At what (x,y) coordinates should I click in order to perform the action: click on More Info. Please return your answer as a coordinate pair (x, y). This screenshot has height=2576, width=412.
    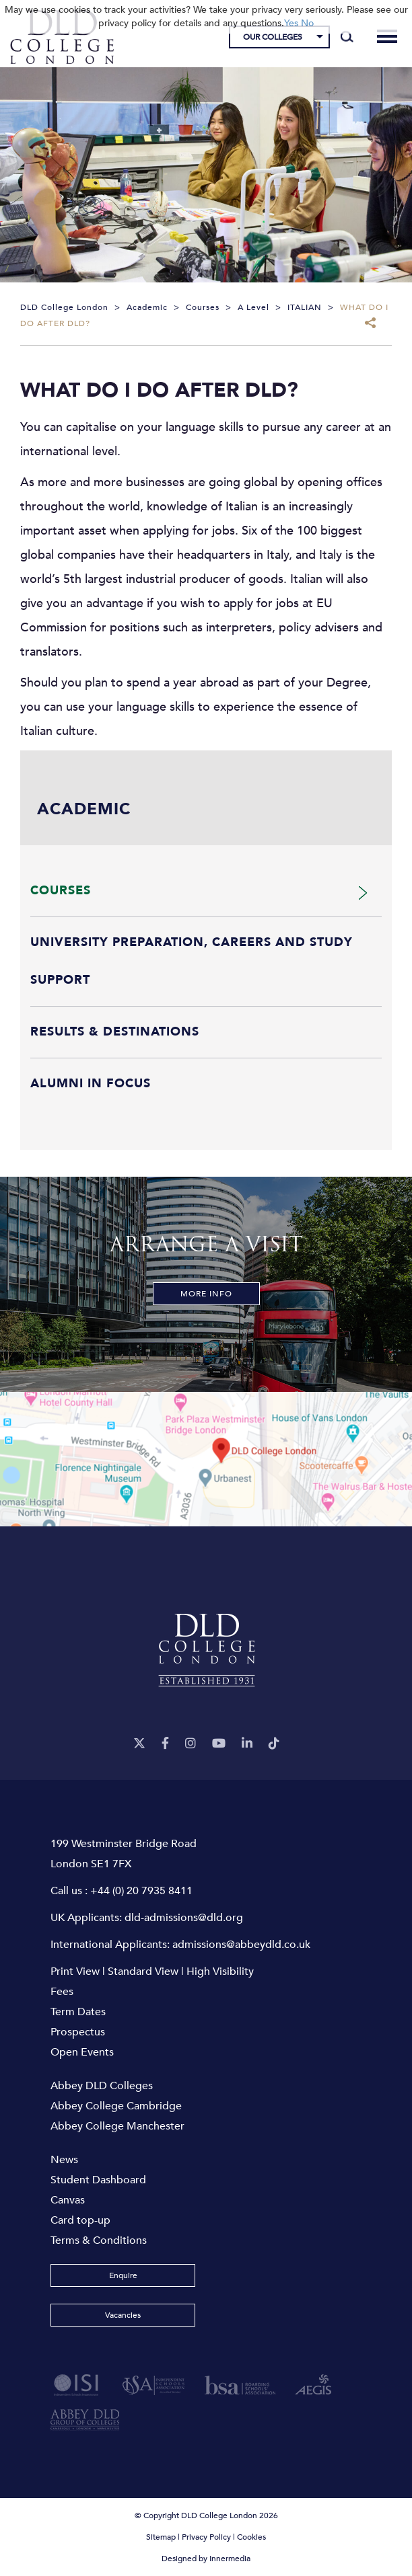
    Looking at the image, I should click on (206, 1293).